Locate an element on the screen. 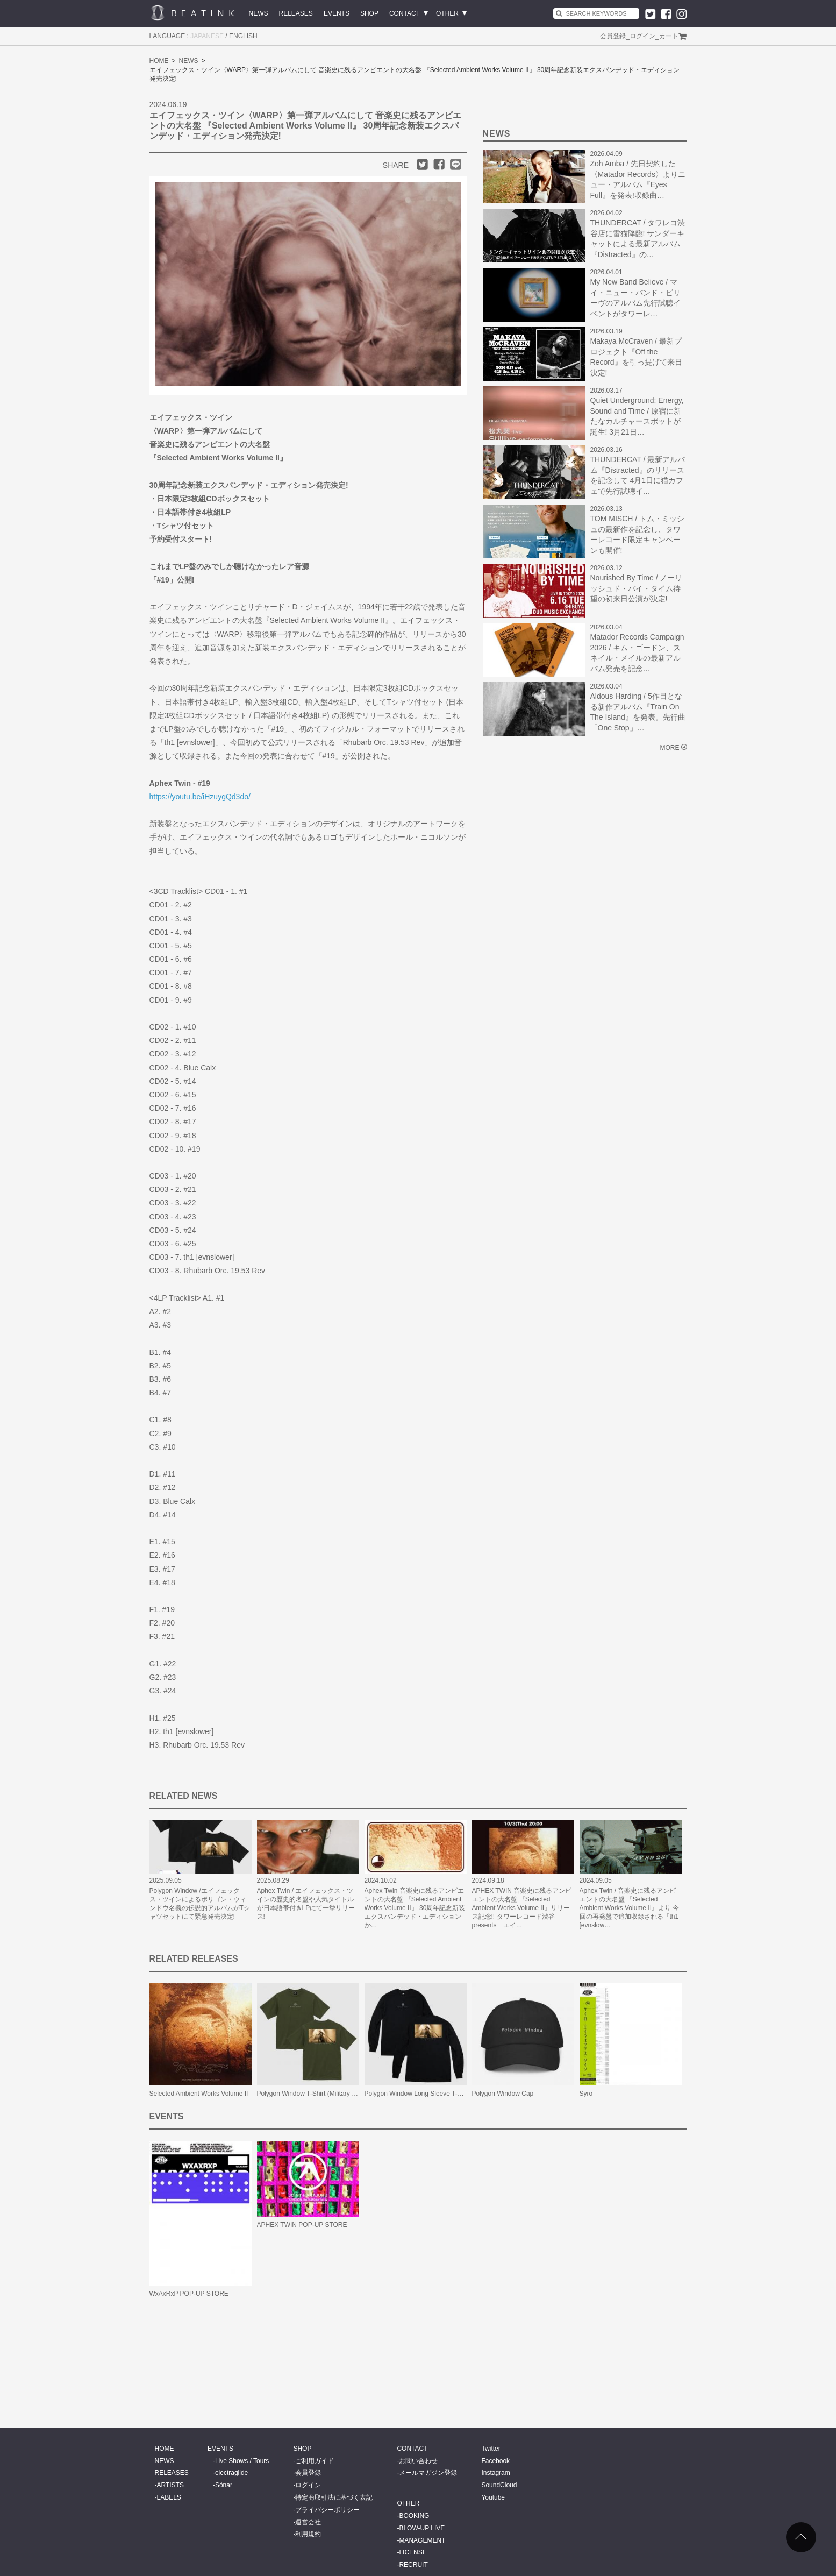  プライバシーポリシー is located at coordinates (327, 2510).